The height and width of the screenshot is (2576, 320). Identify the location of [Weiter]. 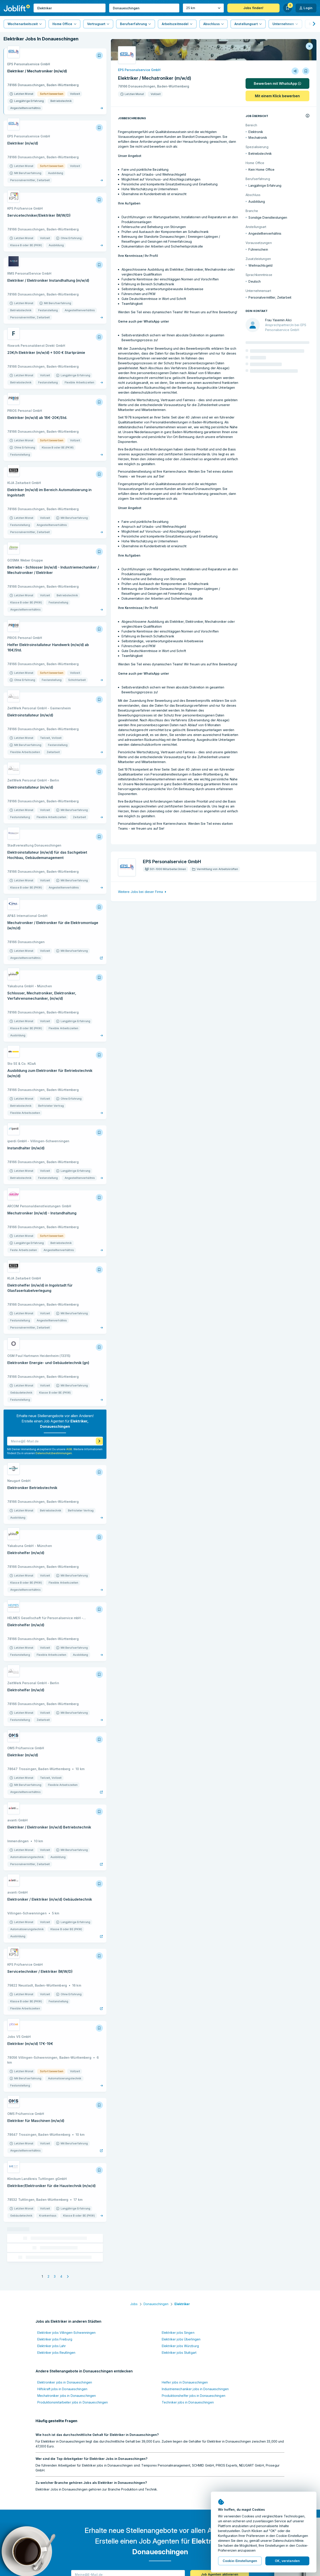
(67, 2248).